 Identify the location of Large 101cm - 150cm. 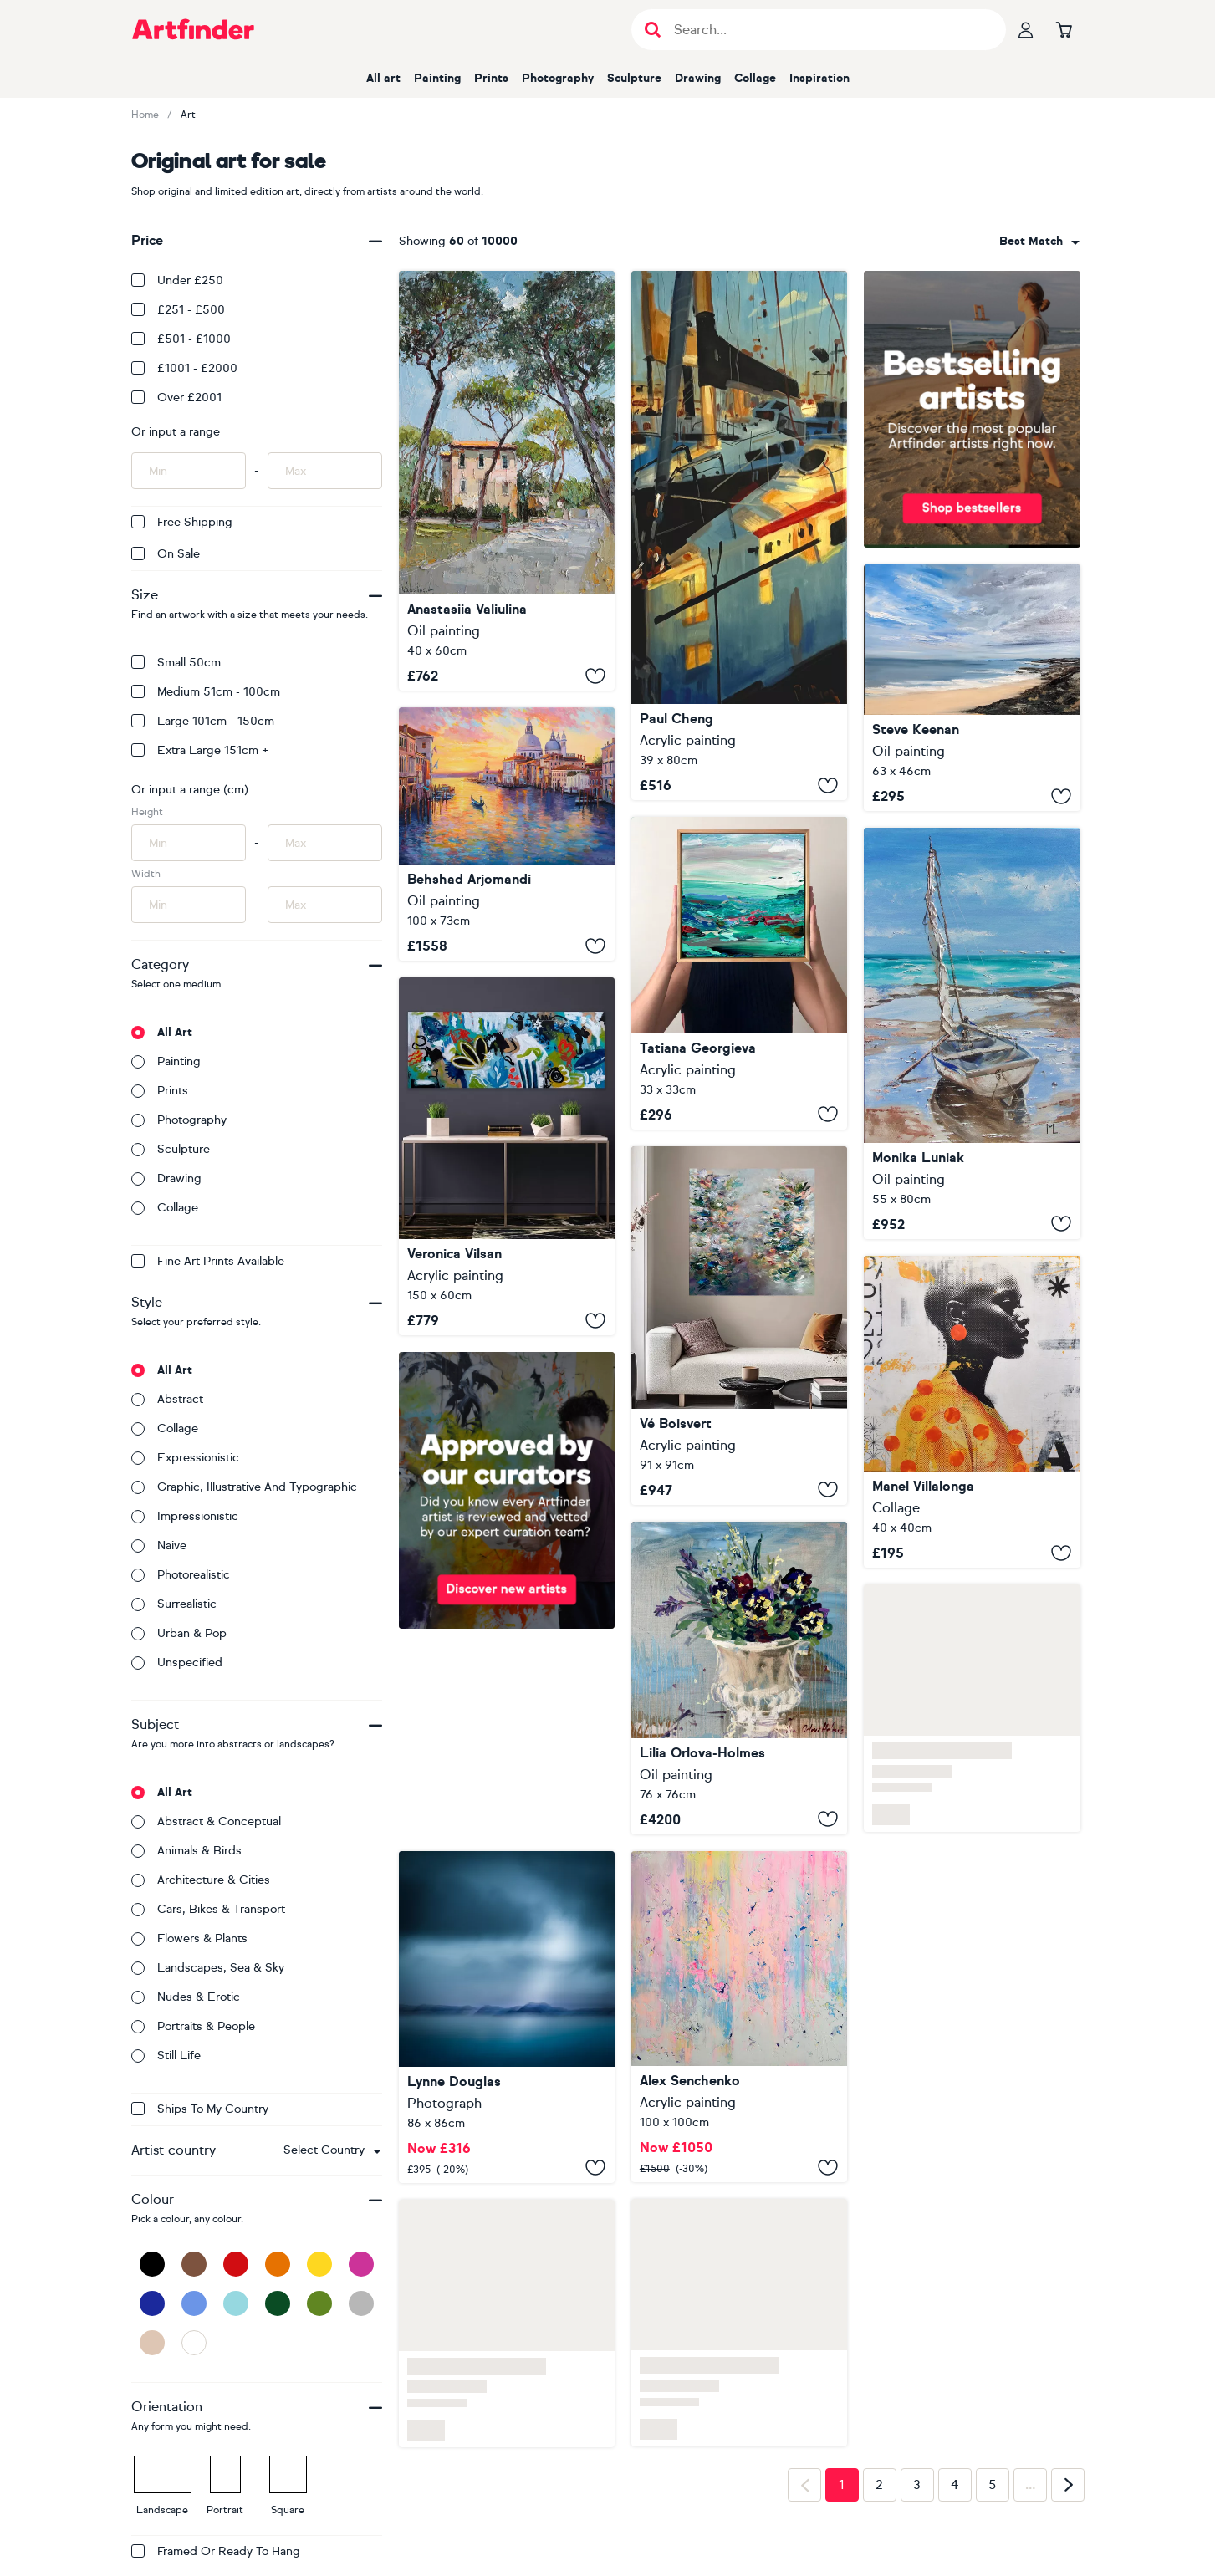
(202, 721).